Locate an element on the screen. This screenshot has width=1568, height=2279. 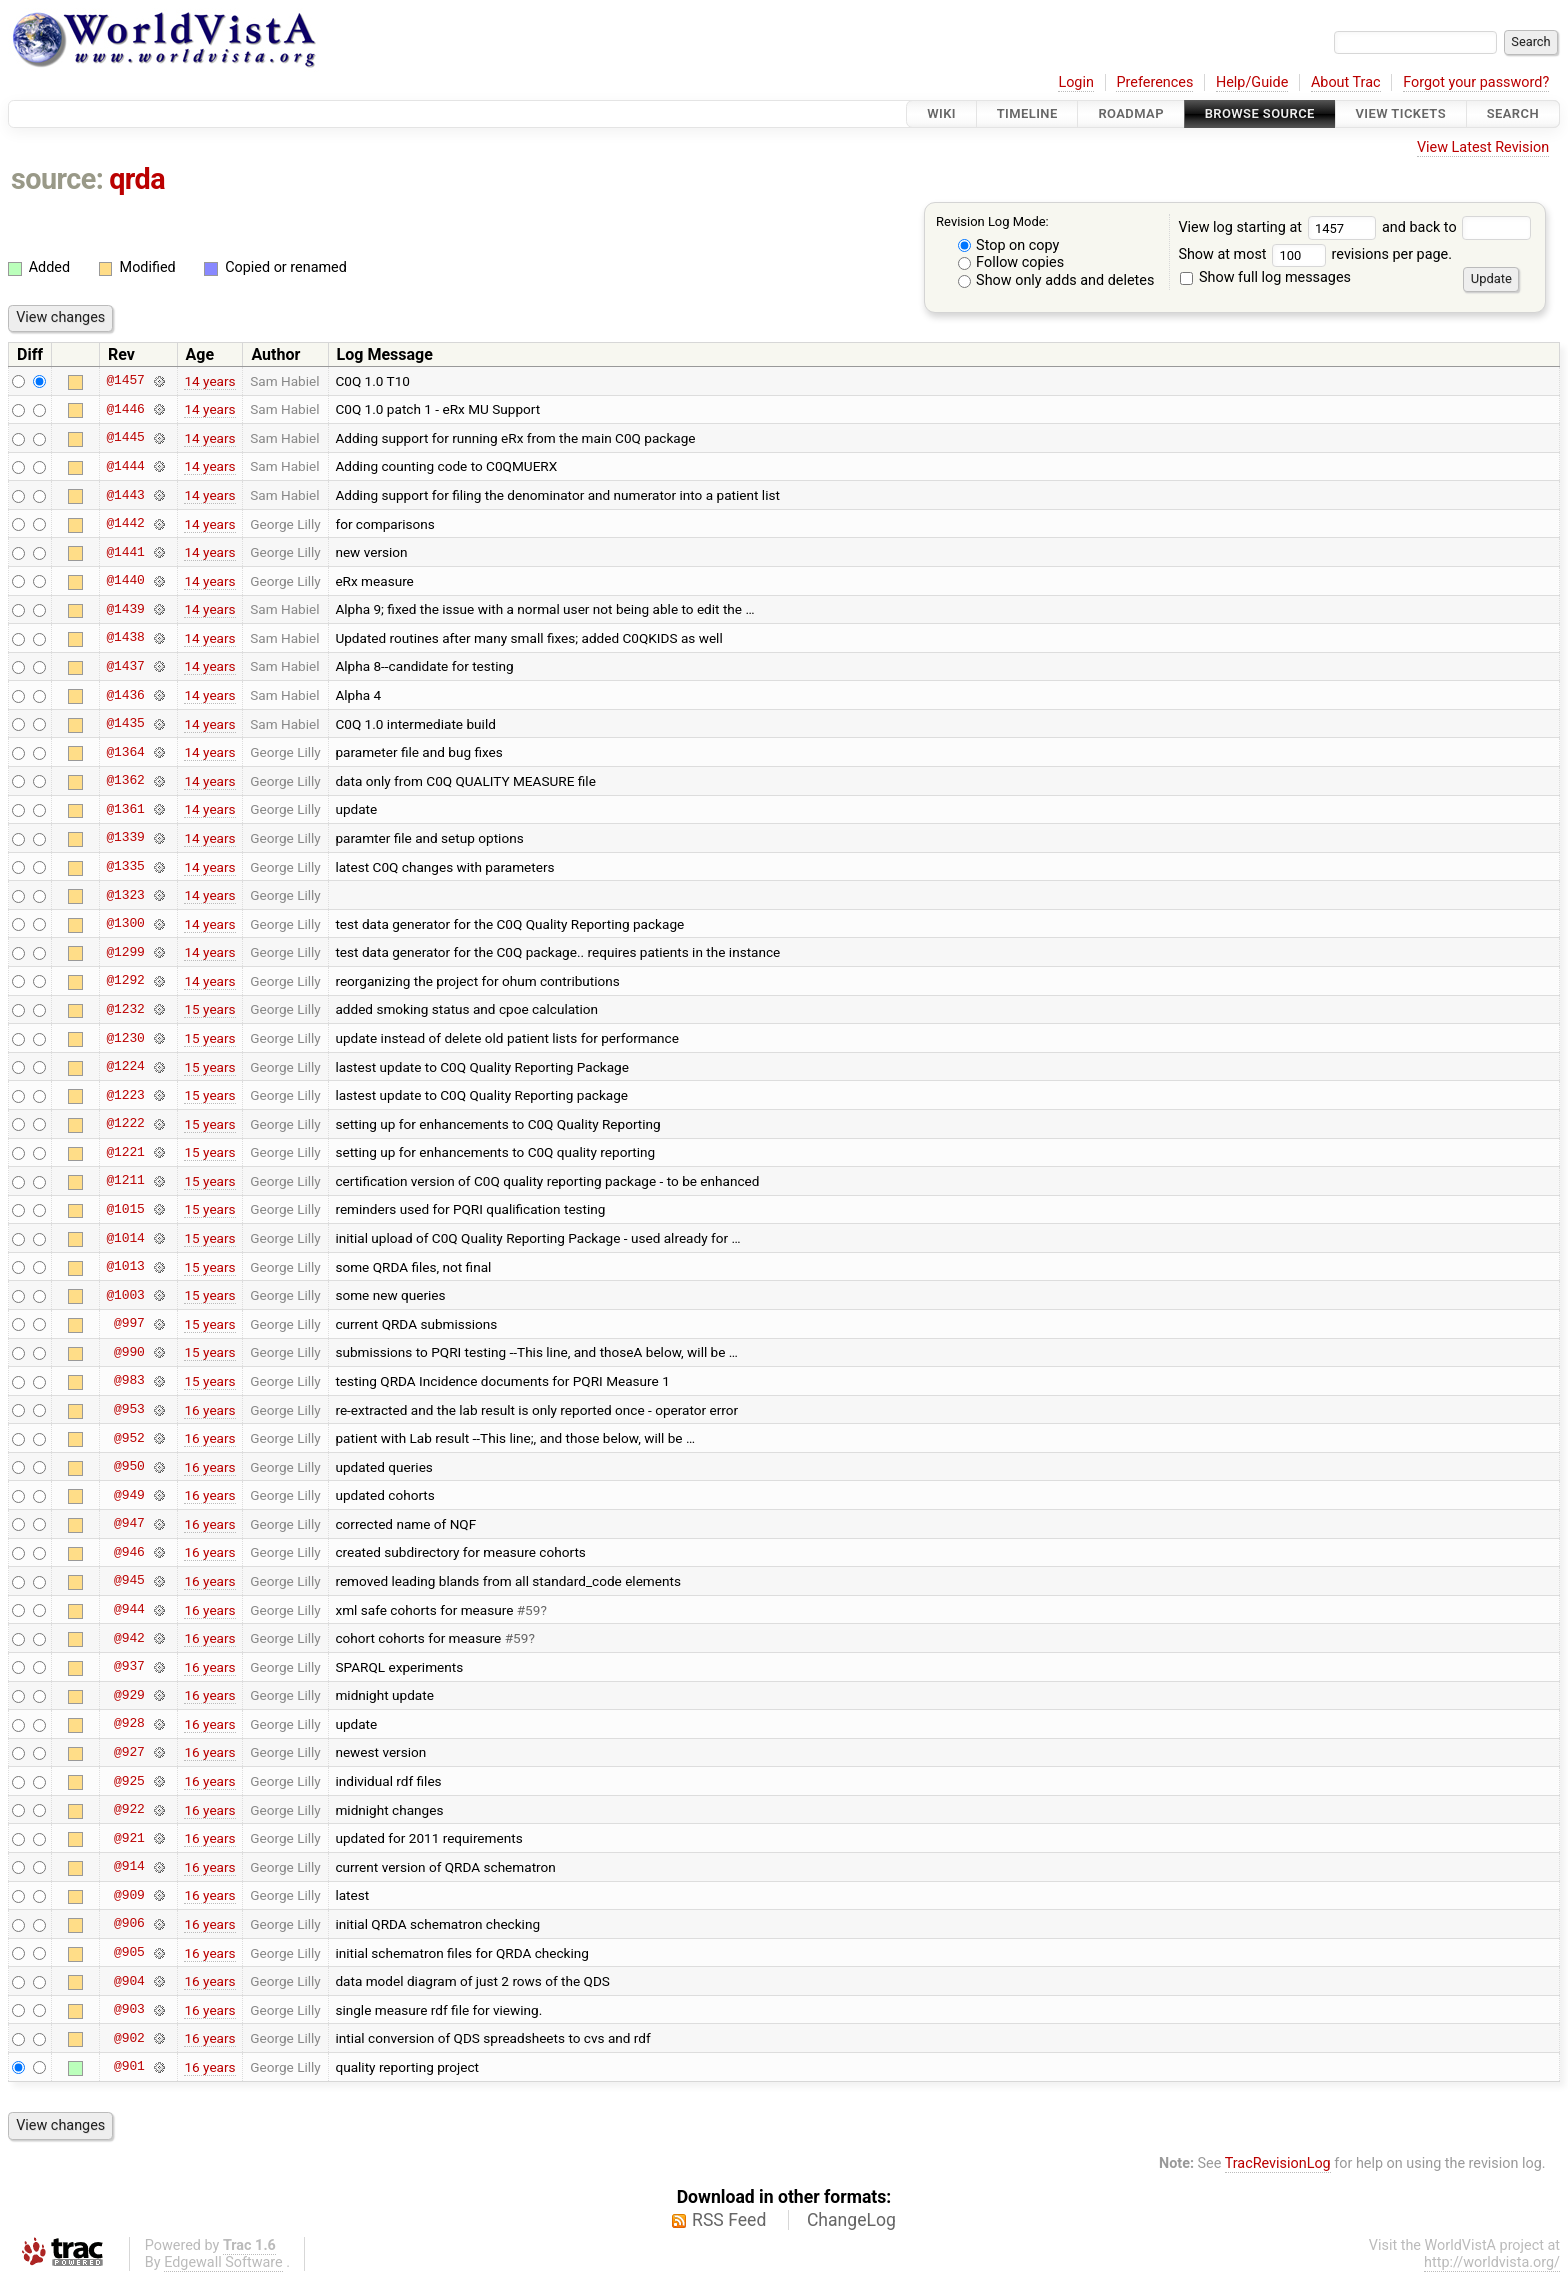
@929 is located at coordinates (129, 1695).